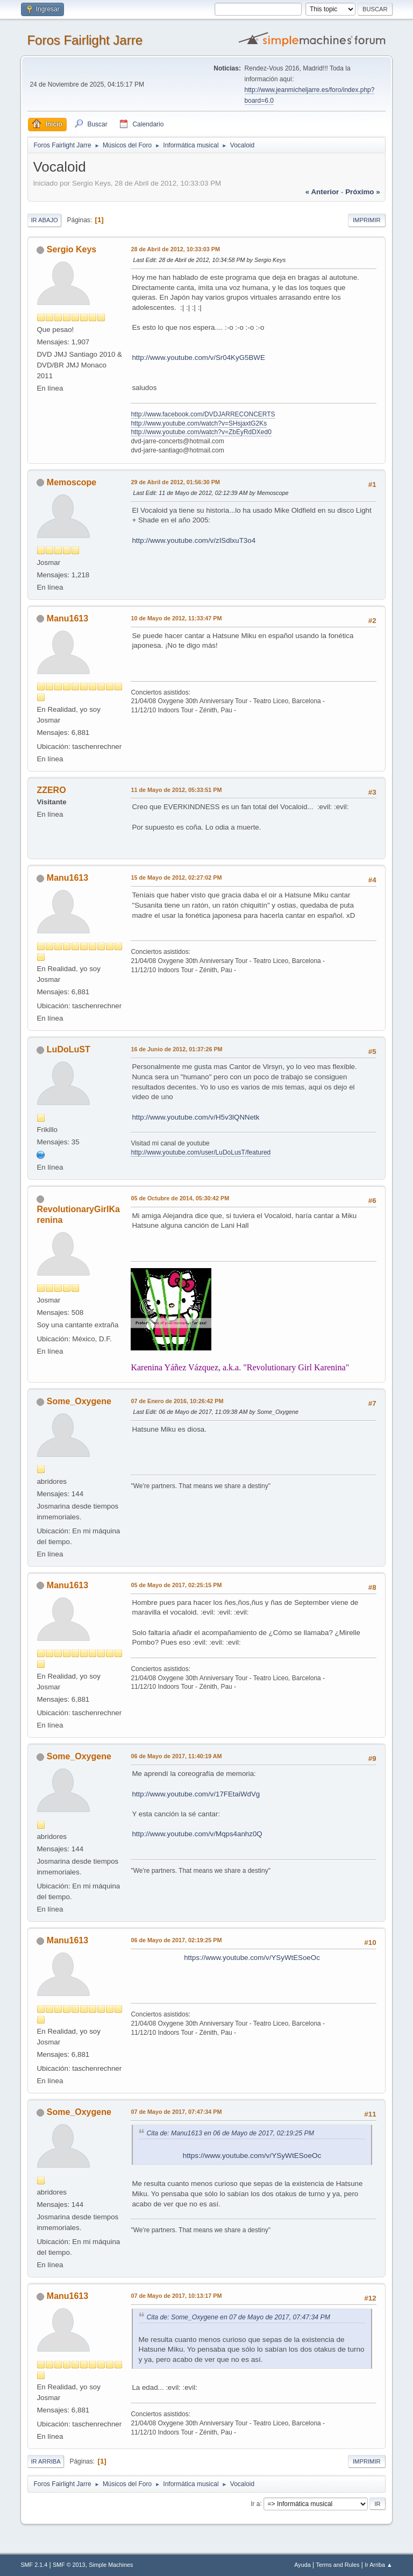 The image size is (413, 2576). What do you see at coordinates (176, 1049) in the screenshot?
I see `16 de Junio de 2012, 01:37:26 PM` at bounding box center [176, 1049].